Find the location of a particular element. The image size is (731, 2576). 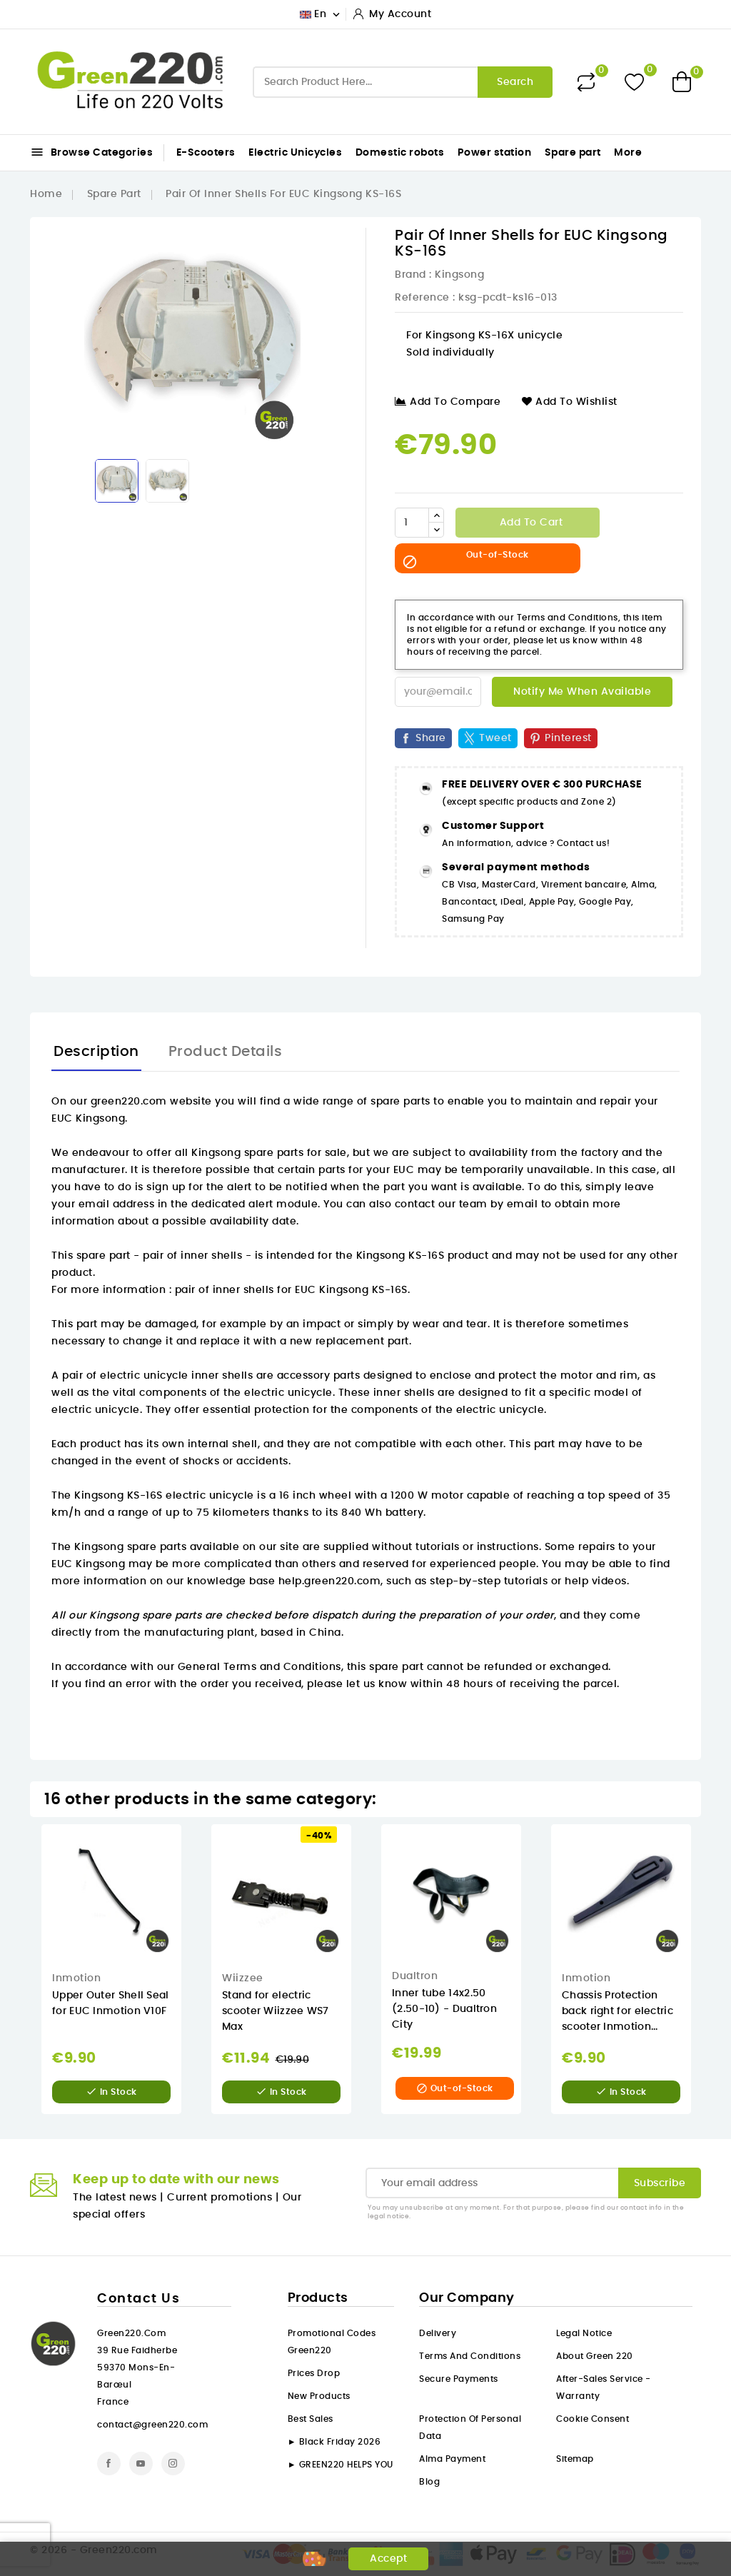

Terms and conditions is located at coordinates (469, 2356).